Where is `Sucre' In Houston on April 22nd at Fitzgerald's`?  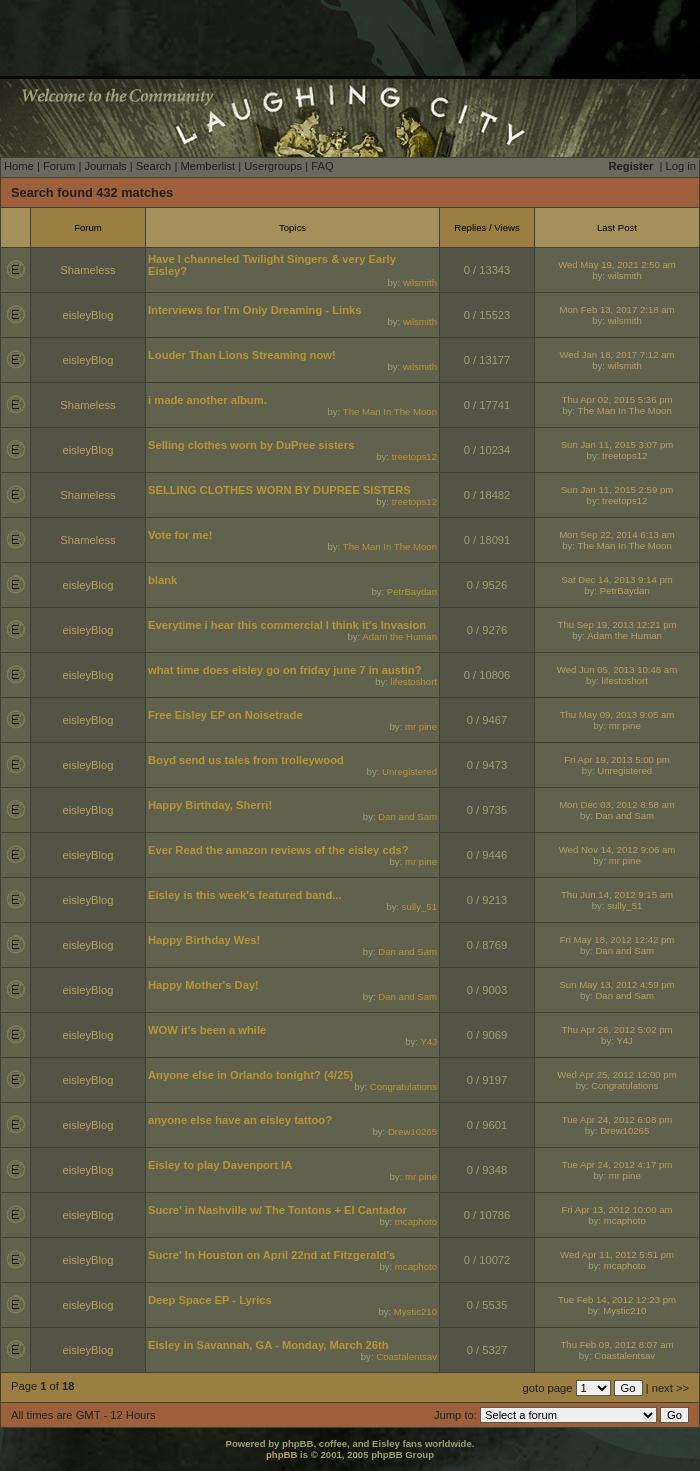
Sucre' In Houston on April 22nd at Fitzgerald's is located at coordinates (271, 1255).